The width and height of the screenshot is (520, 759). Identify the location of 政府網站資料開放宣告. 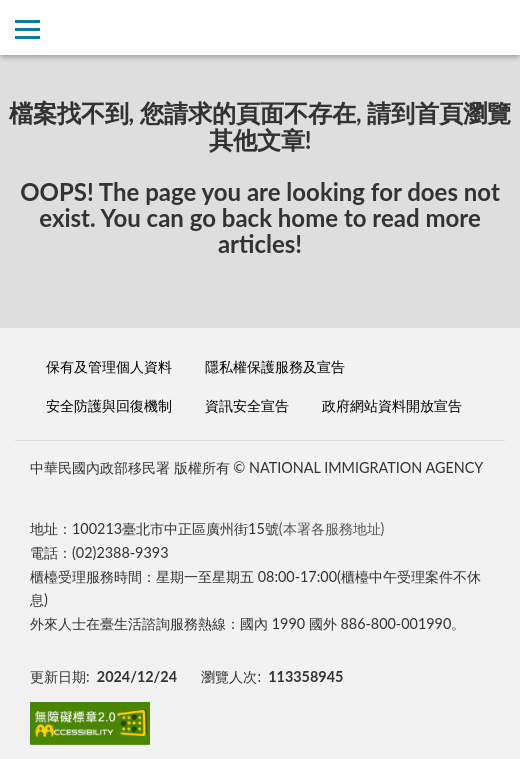
(392, 405).